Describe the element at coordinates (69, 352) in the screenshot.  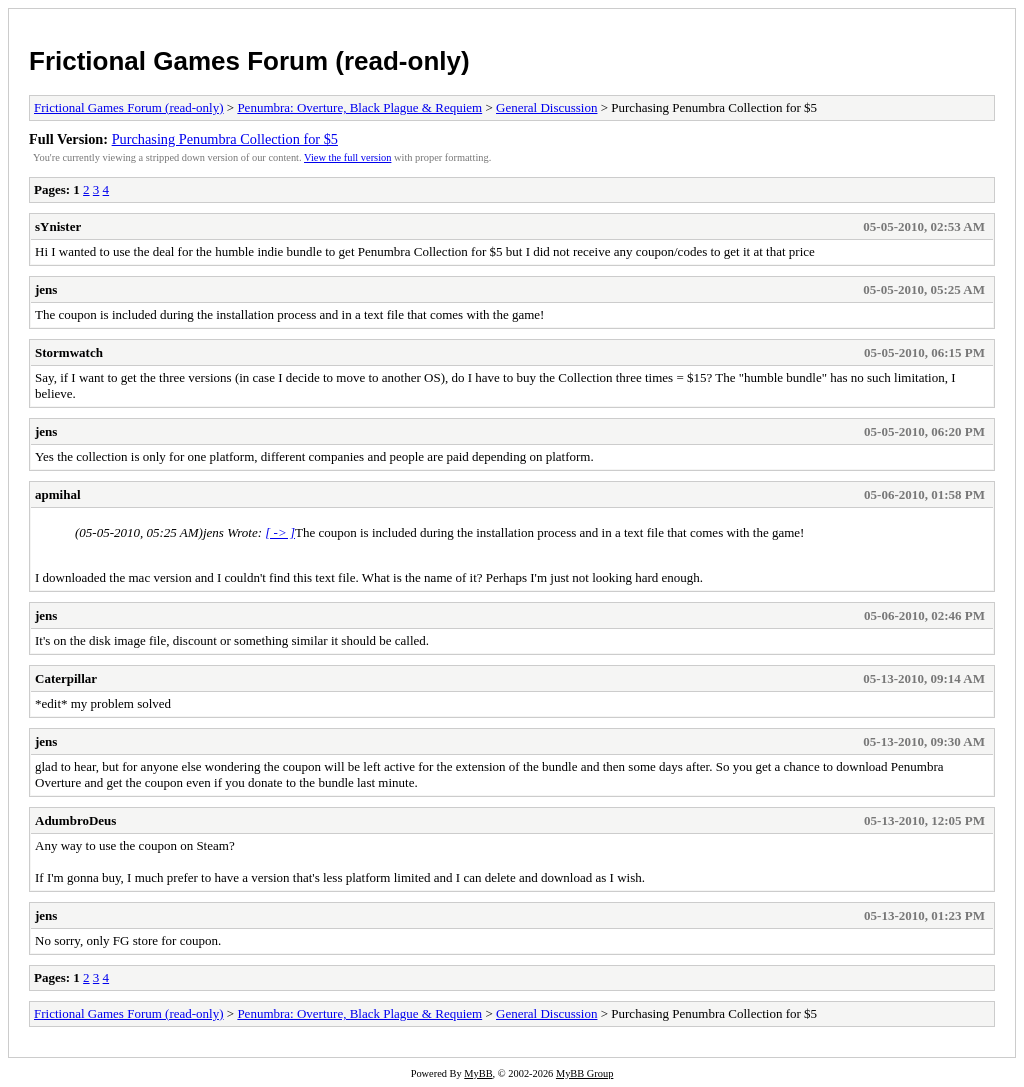
I see `Stormwatch` at that location.